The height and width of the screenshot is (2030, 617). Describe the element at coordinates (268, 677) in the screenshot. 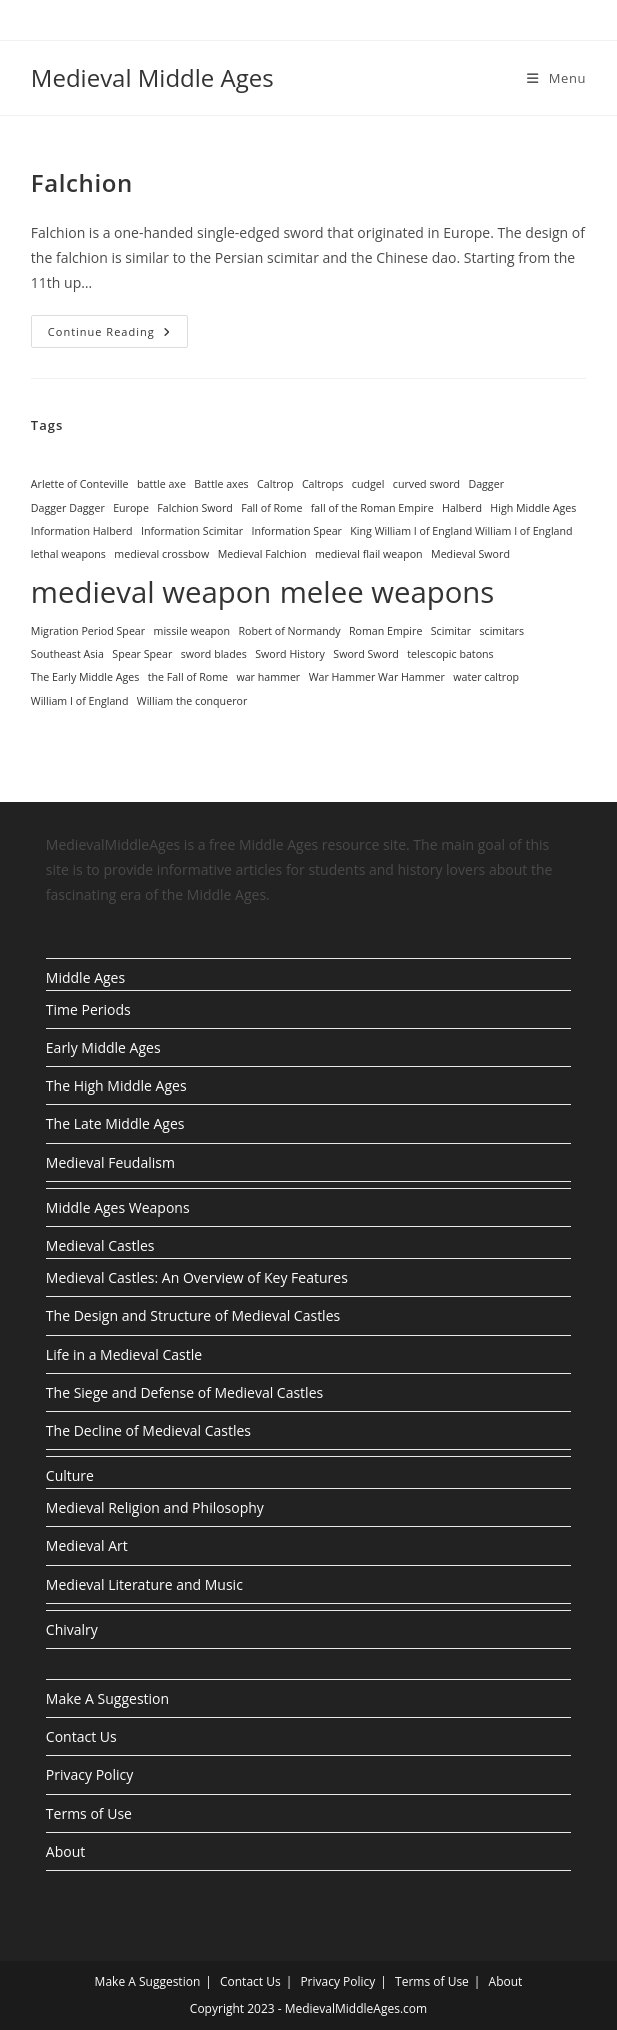

I see `war hammer [war hammer (1 item)]` at that location.